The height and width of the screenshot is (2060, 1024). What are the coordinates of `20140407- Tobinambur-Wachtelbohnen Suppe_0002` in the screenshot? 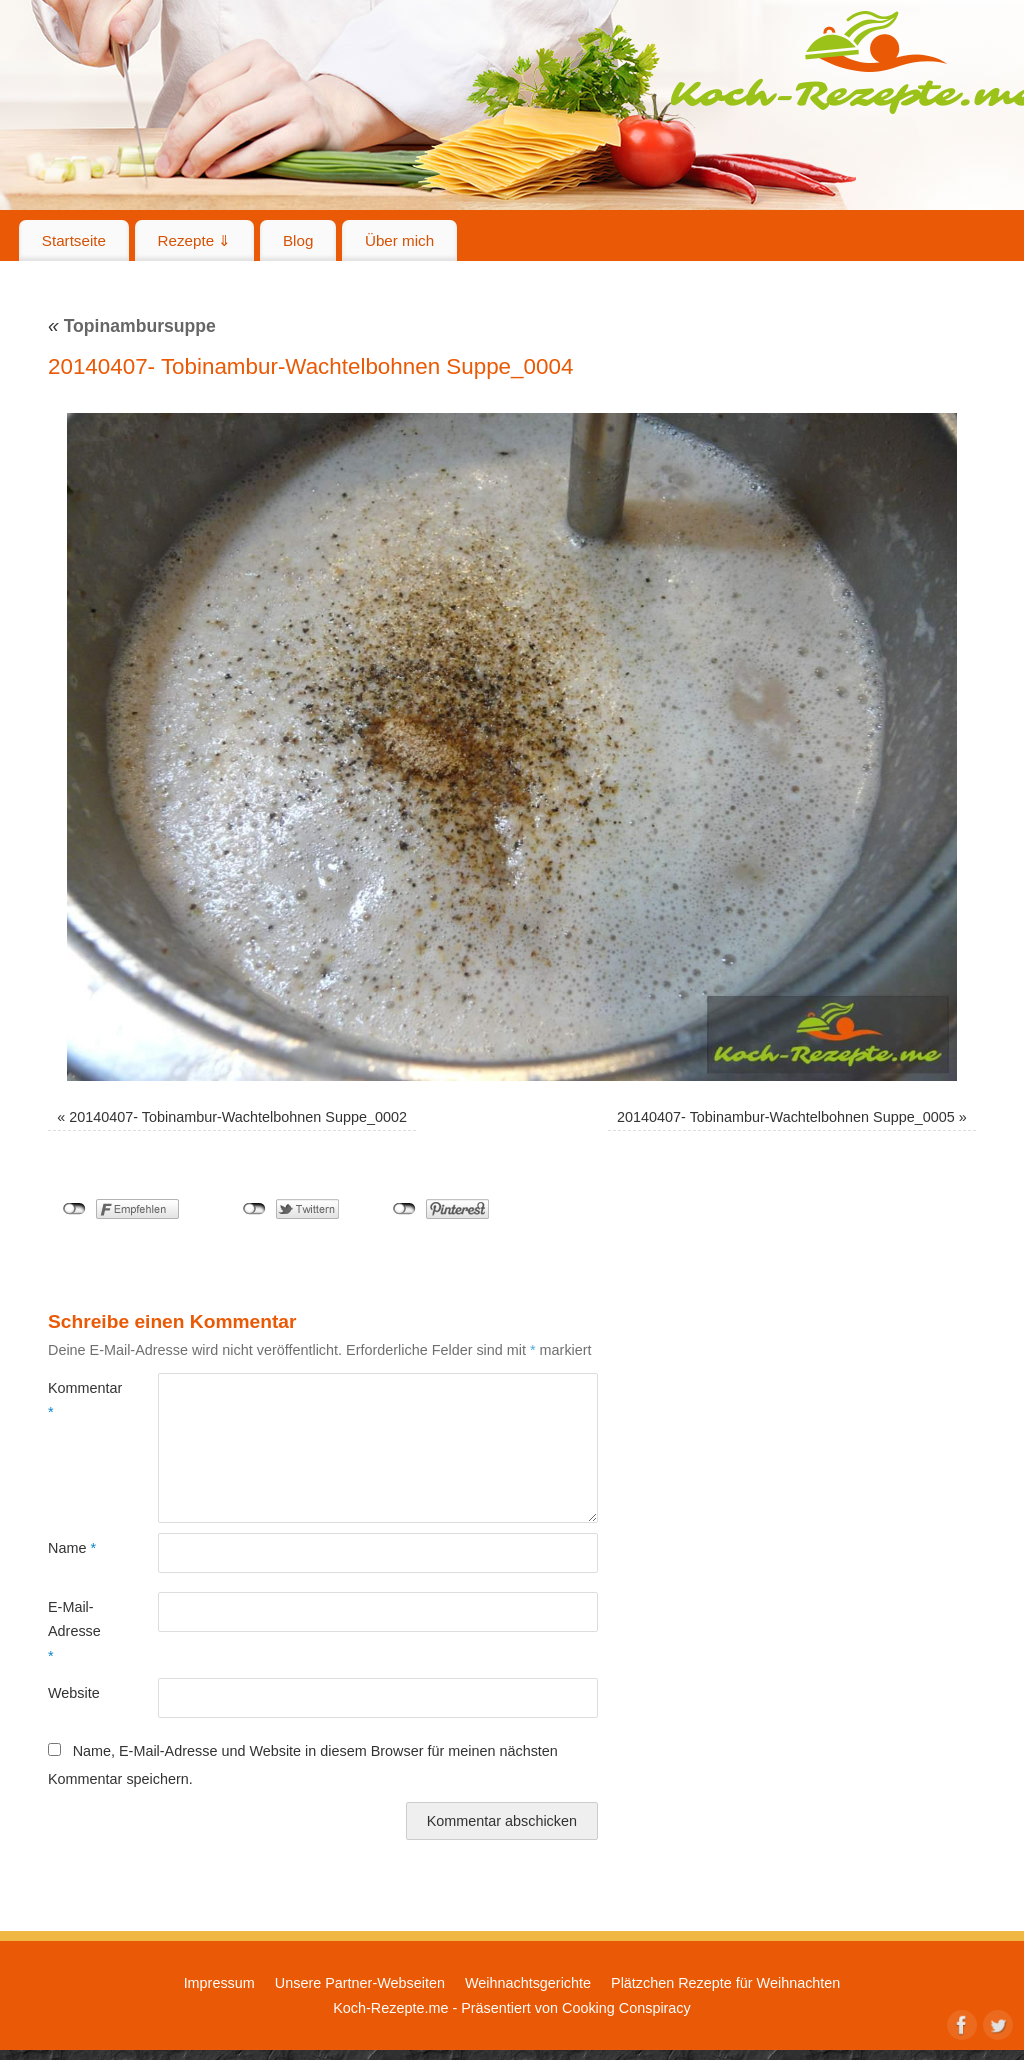 It's located at (238, 1117).